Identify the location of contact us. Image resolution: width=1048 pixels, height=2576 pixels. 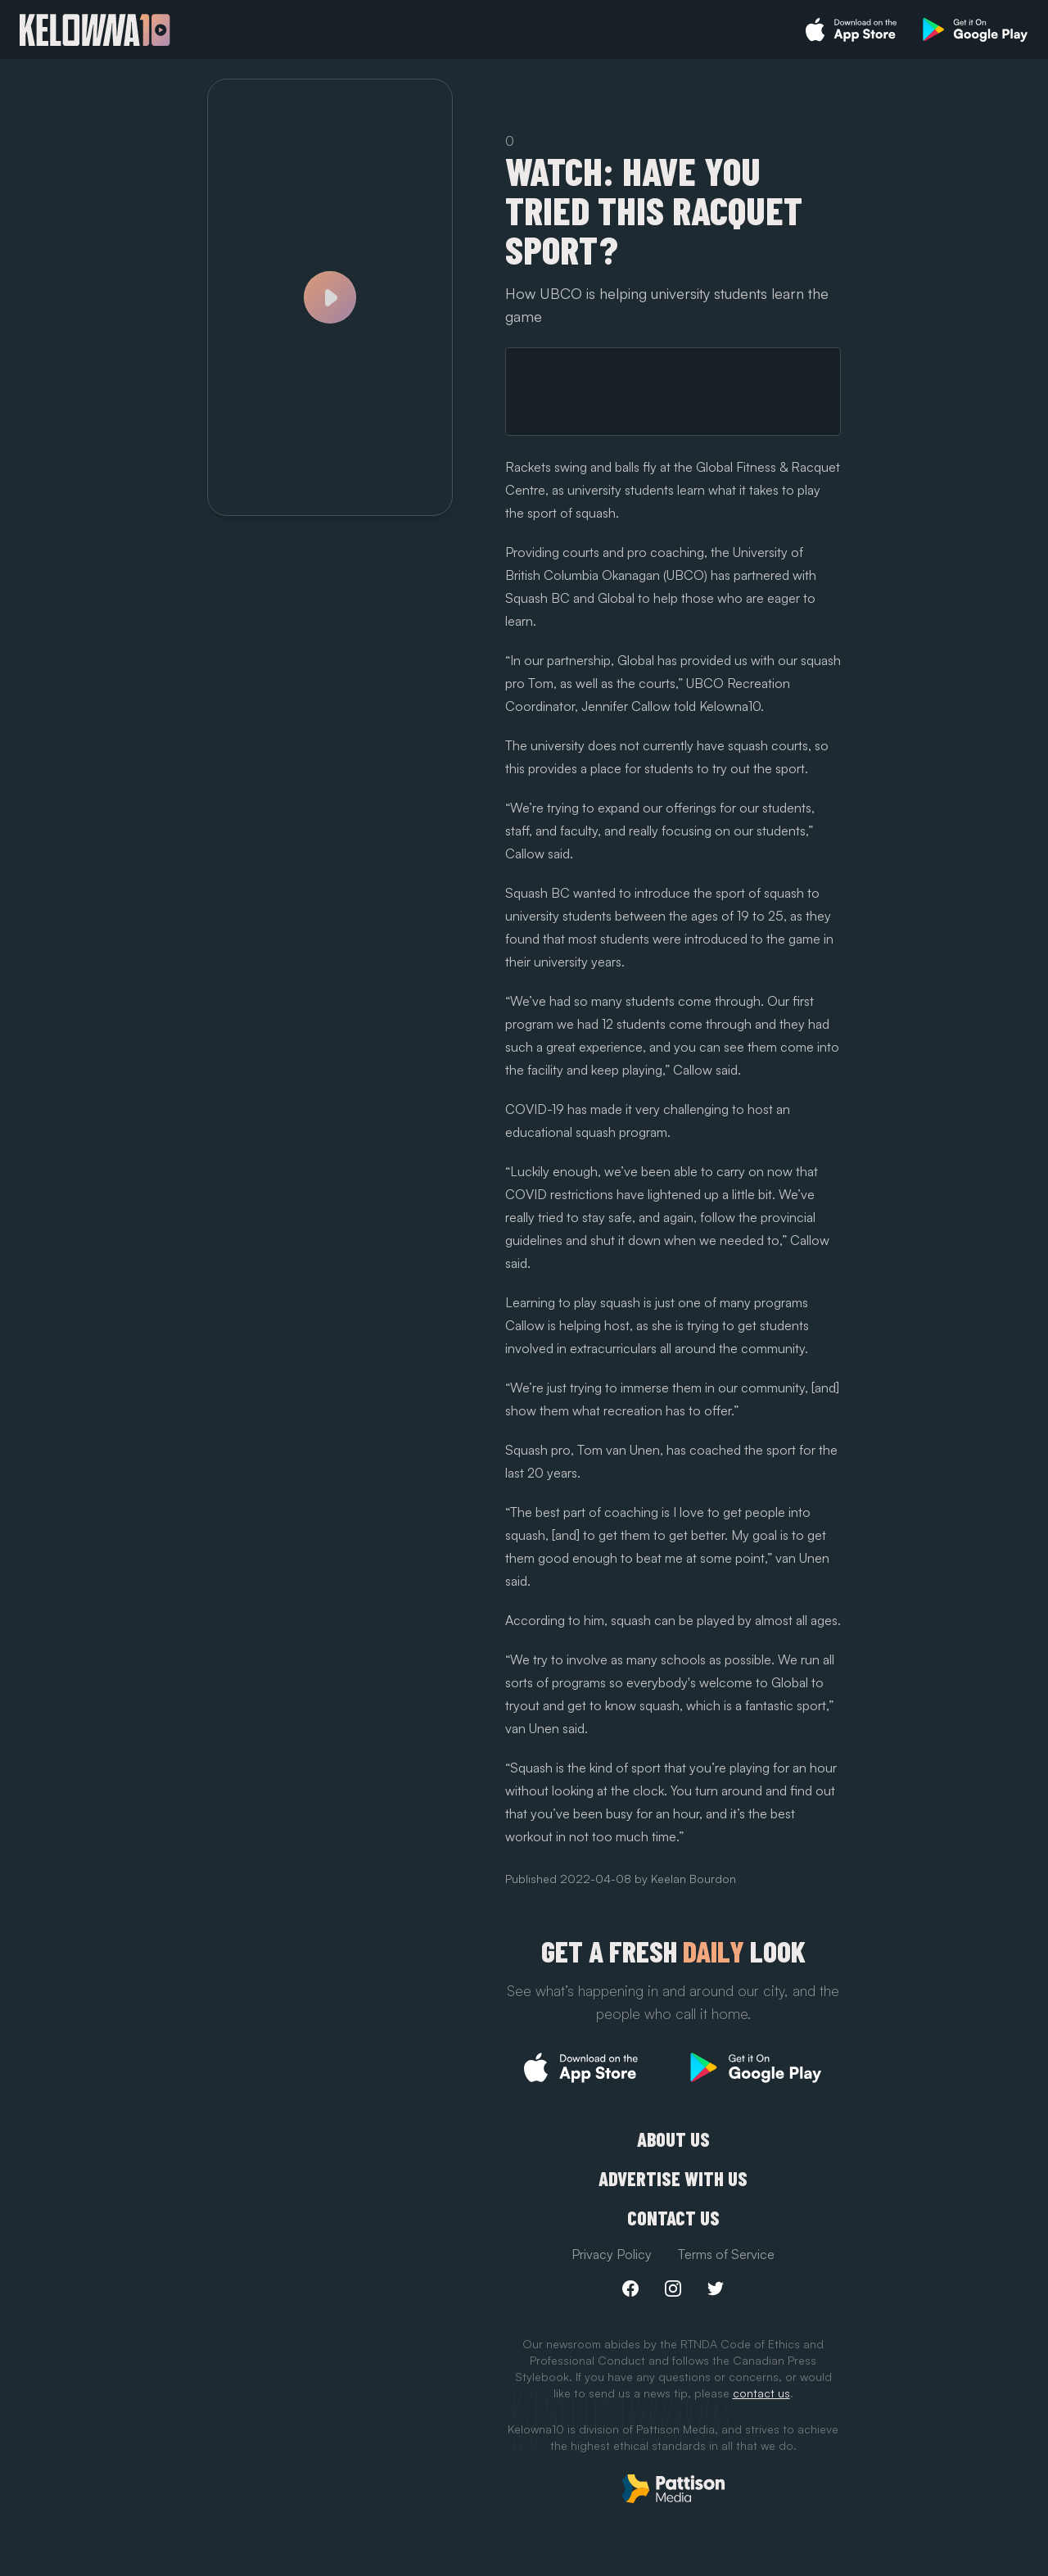
(761, 2393).